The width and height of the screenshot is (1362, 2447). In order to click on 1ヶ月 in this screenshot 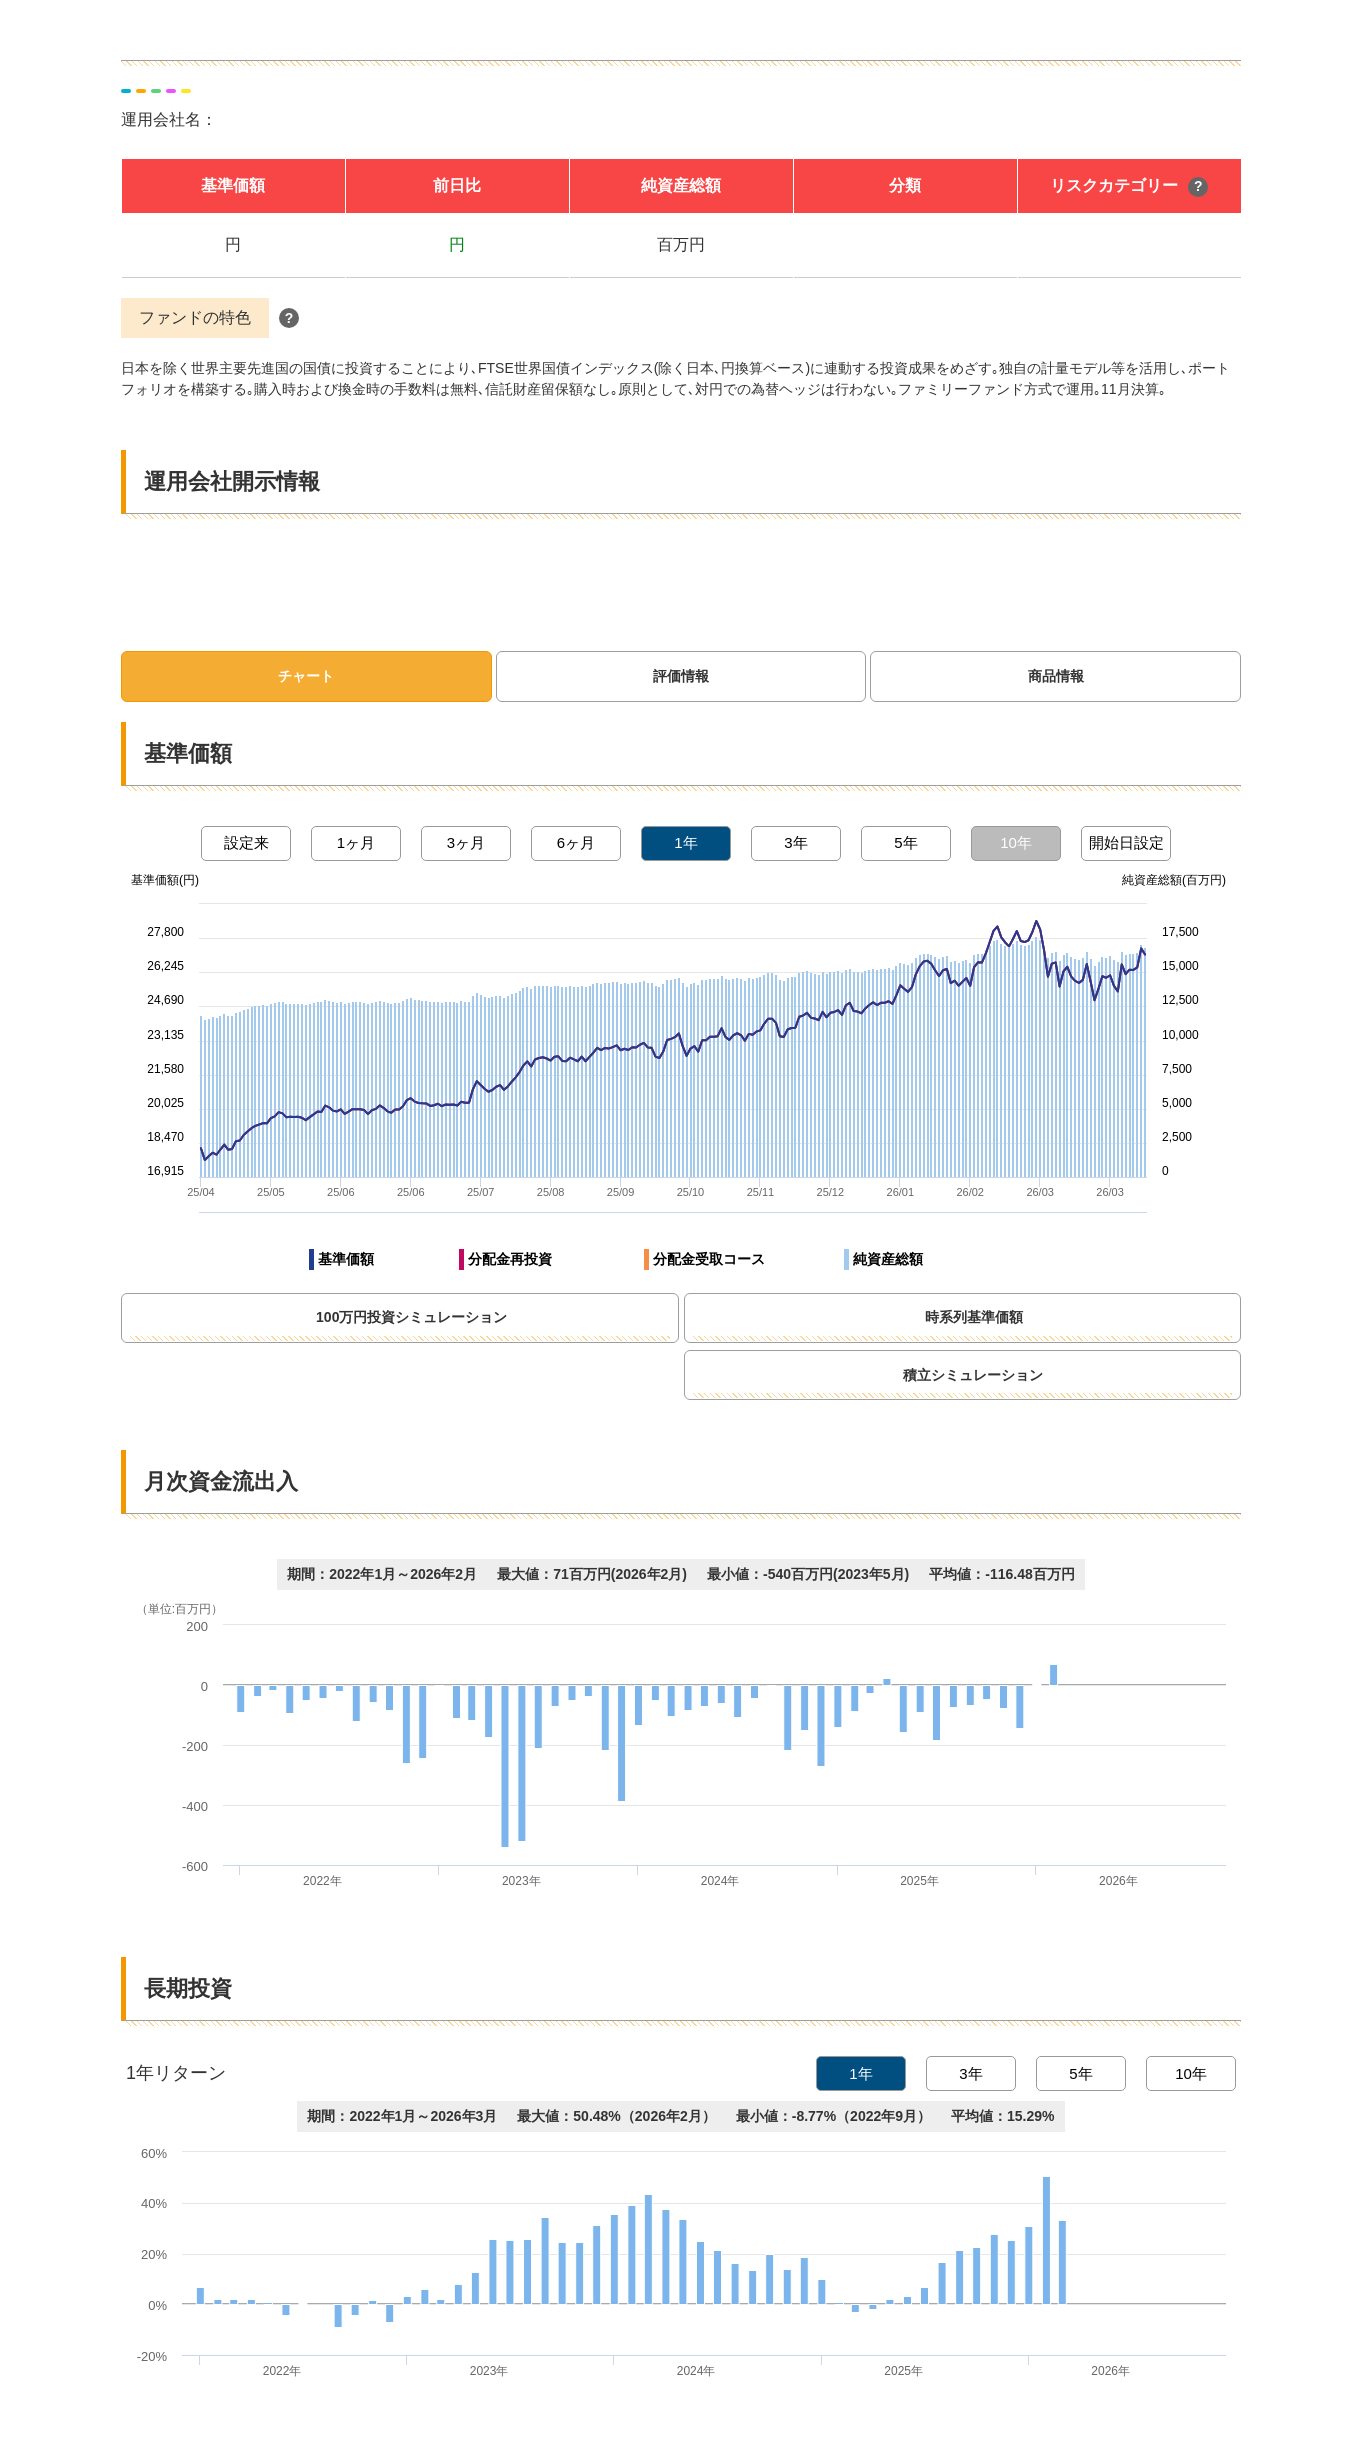, I will do `click(356, 842)`.